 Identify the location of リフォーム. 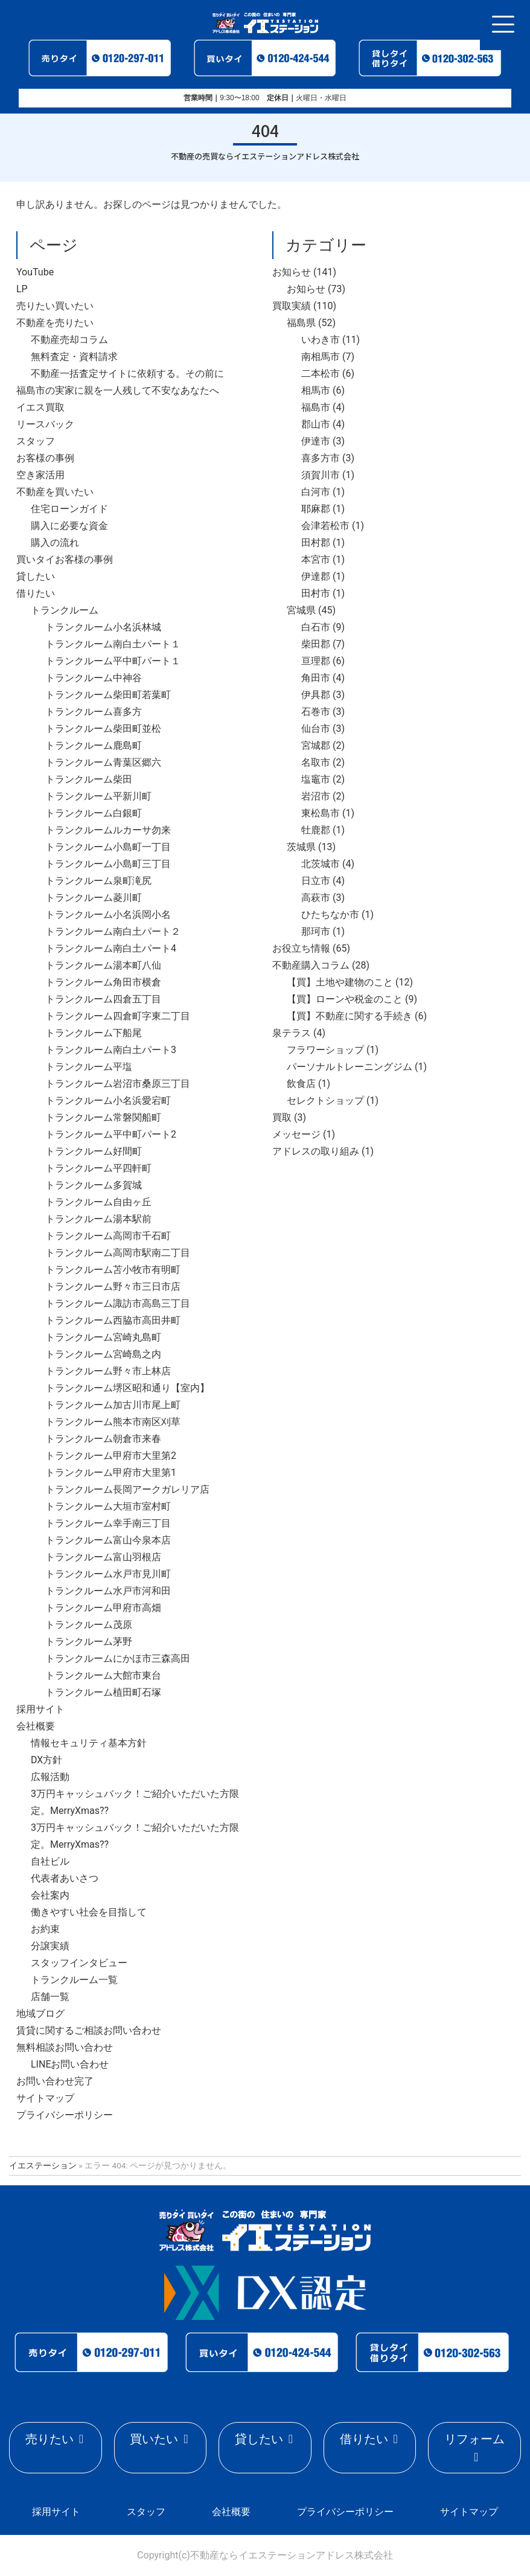
(474, 2439).